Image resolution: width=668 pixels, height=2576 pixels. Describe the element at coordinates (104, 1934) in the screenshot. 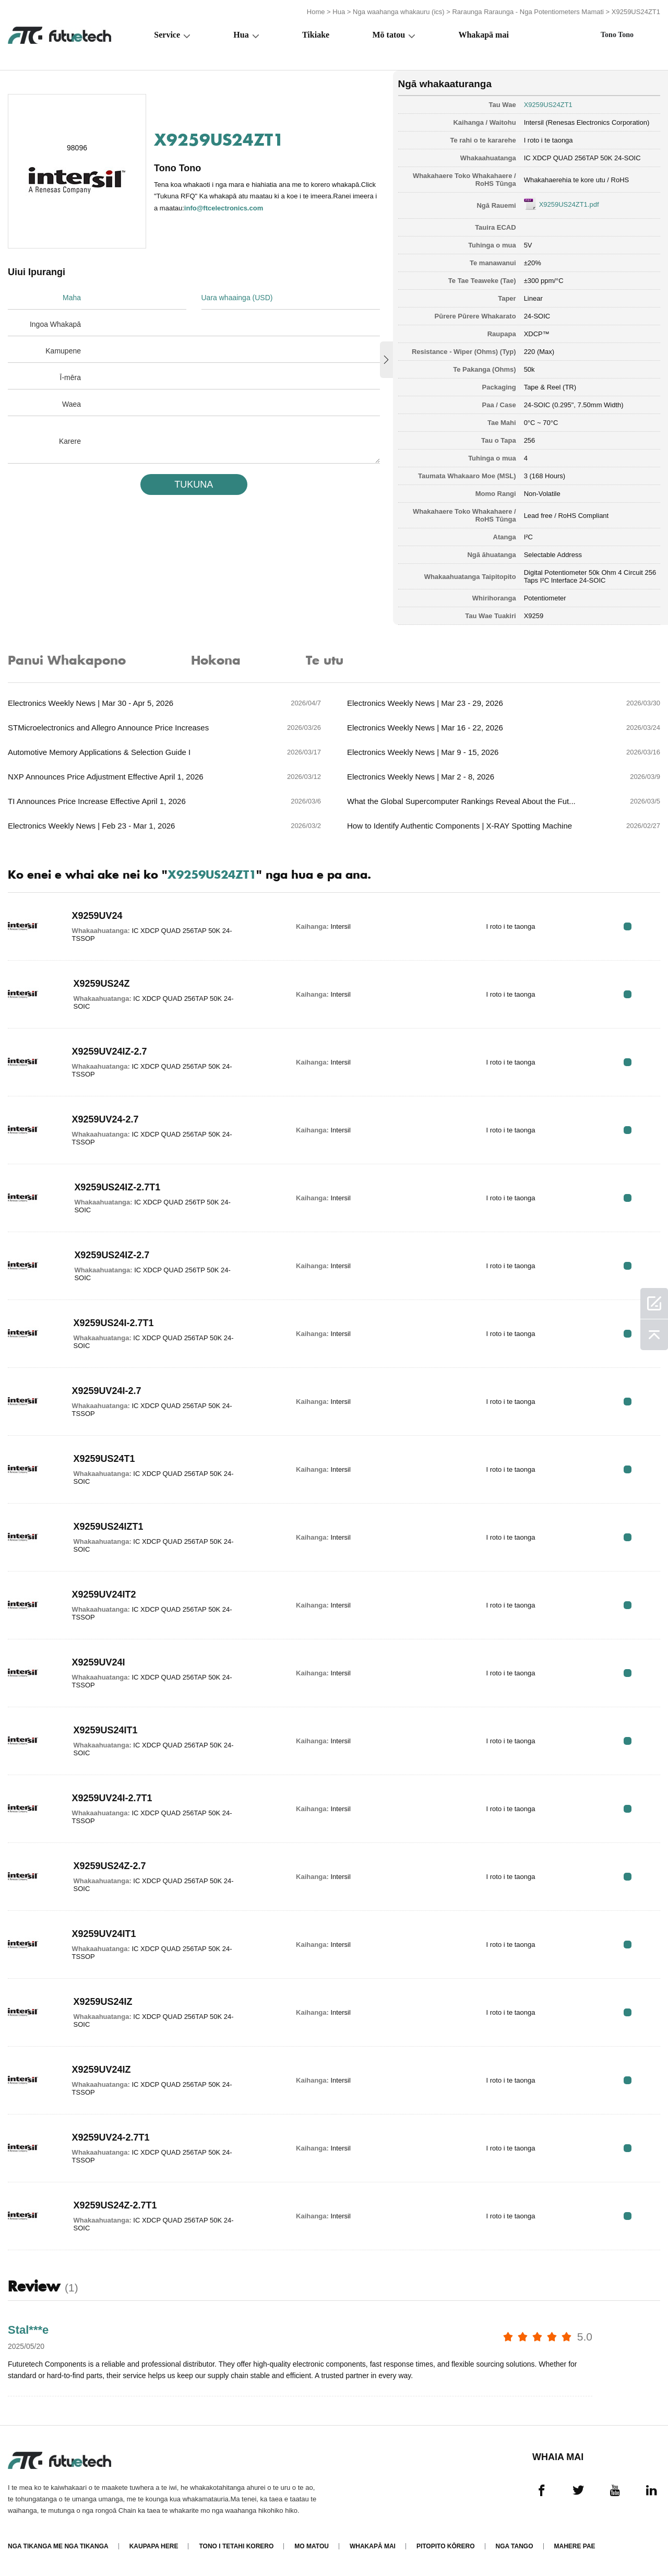

I see `X9259UV24IT1` at that location.